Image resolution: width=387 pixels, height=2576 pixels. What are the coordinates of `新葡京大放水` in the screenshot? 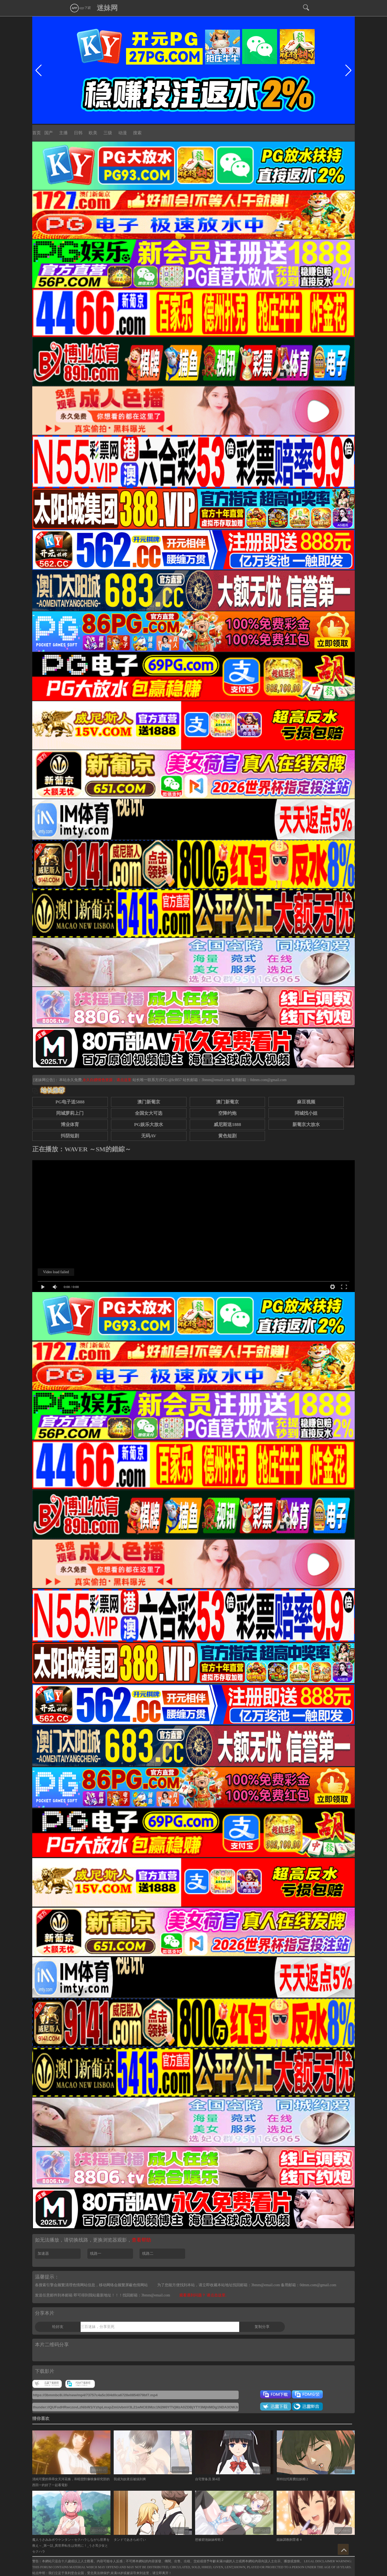 It's located at (306, 1124).